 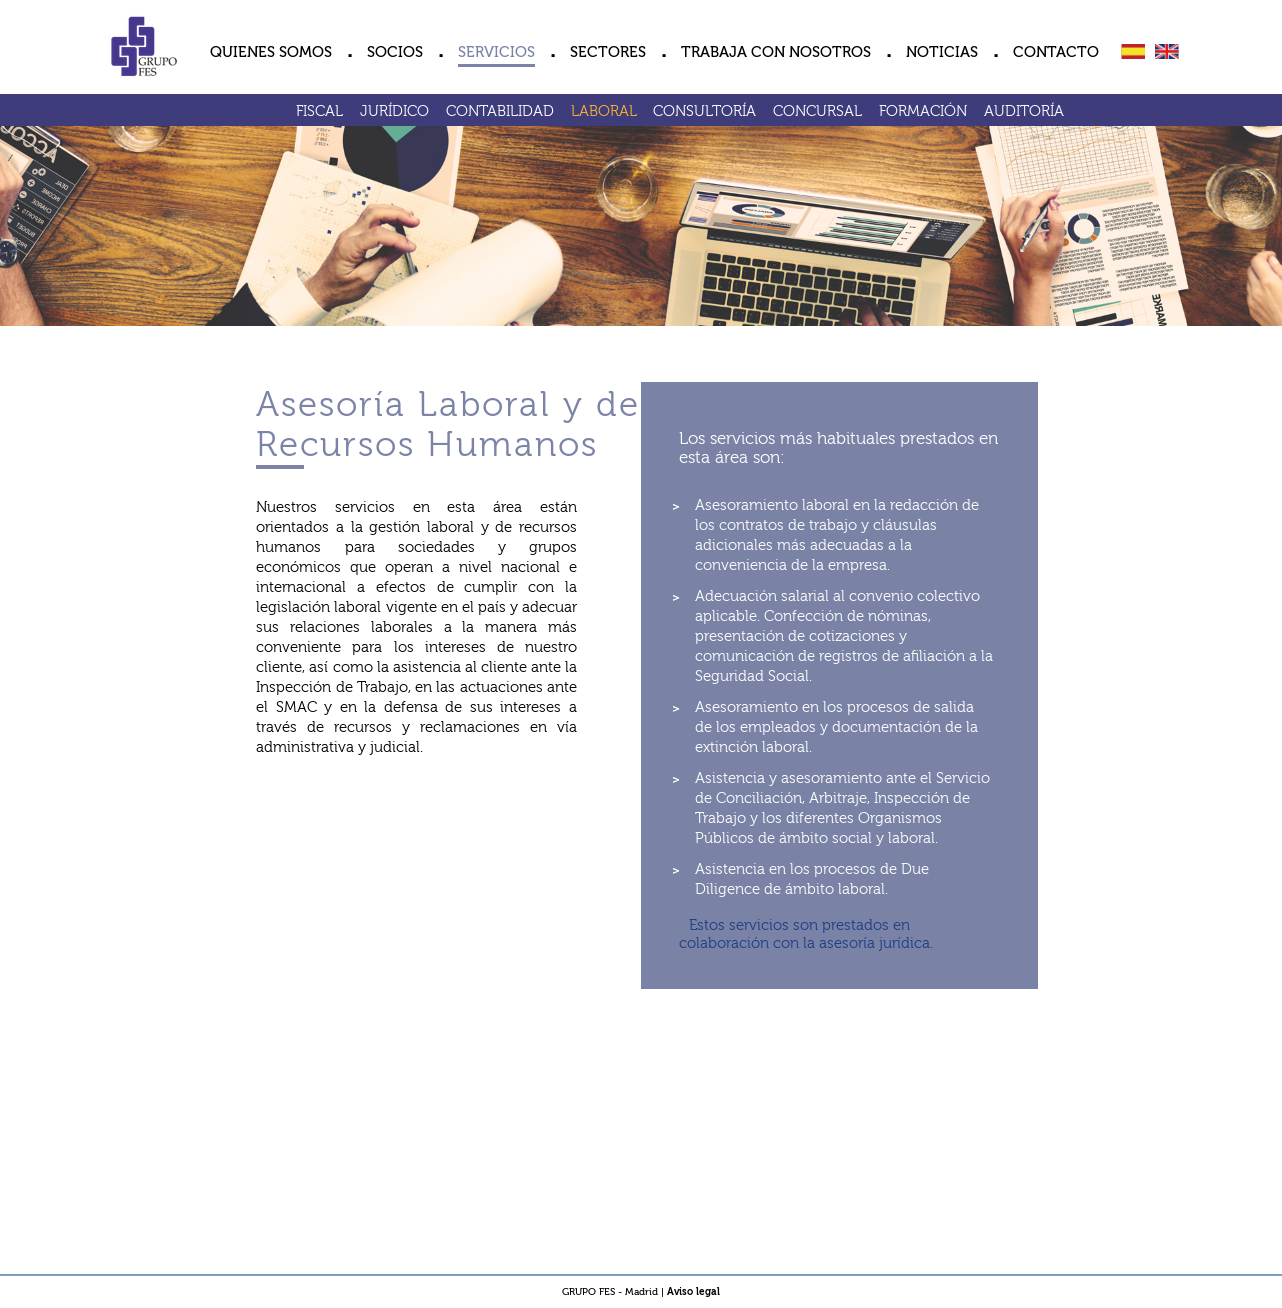 What do you see at coordinates (1024, 111) in the screenshot?
I see `AUDITORÍA` at bounding box center [1024, 111].